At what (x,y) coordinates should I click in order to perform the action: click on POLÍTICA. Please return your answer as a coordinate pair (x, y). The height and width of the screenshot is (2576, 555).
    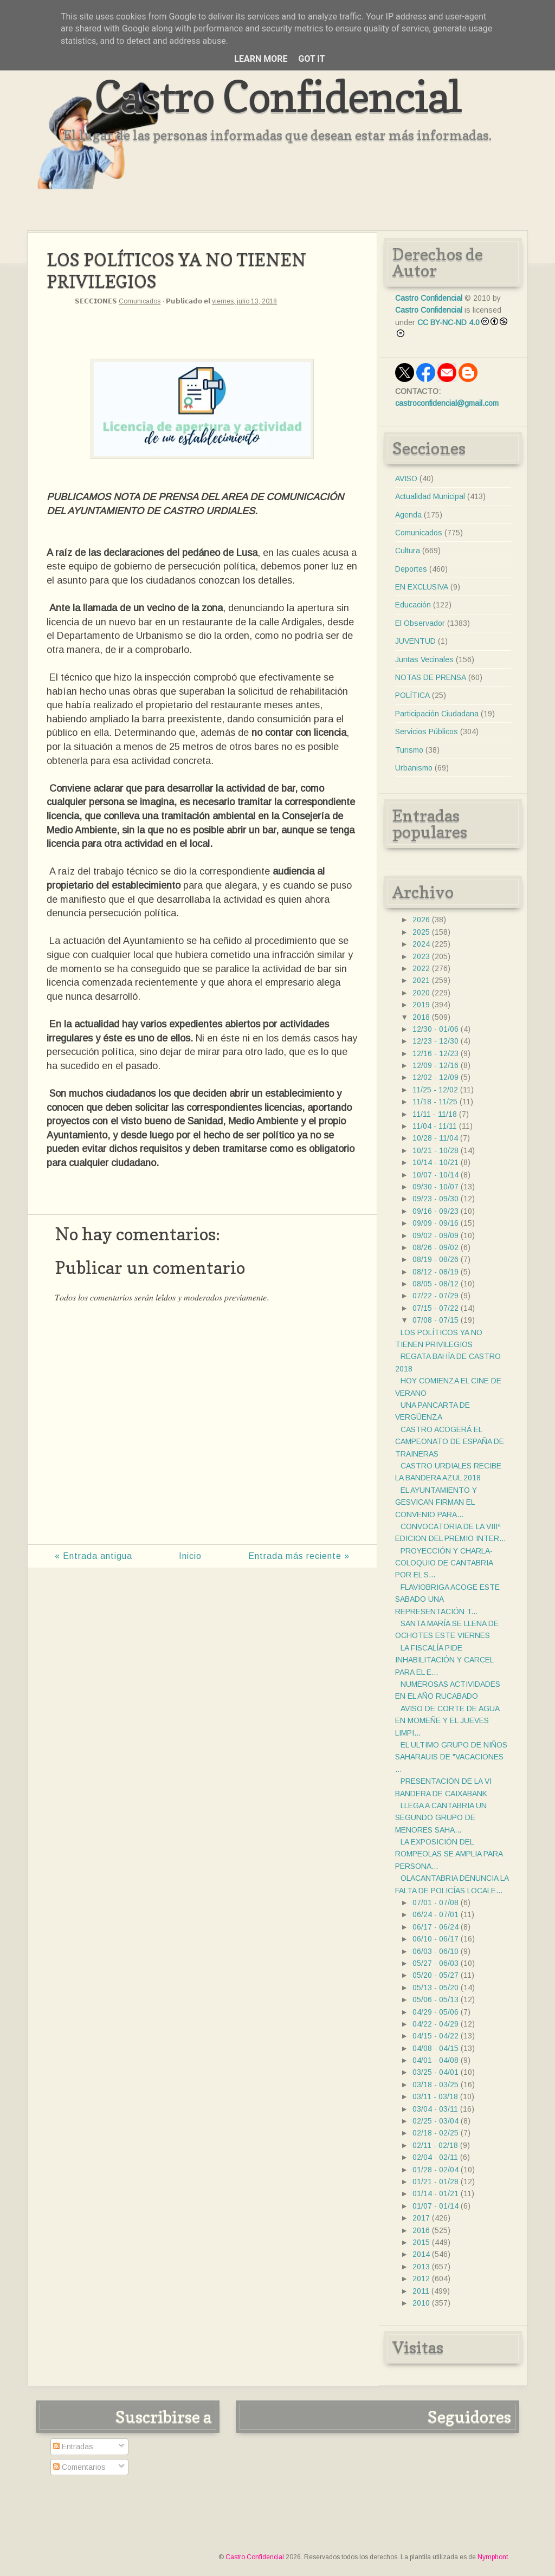
    Looking at the image, I should click on (412, 695).